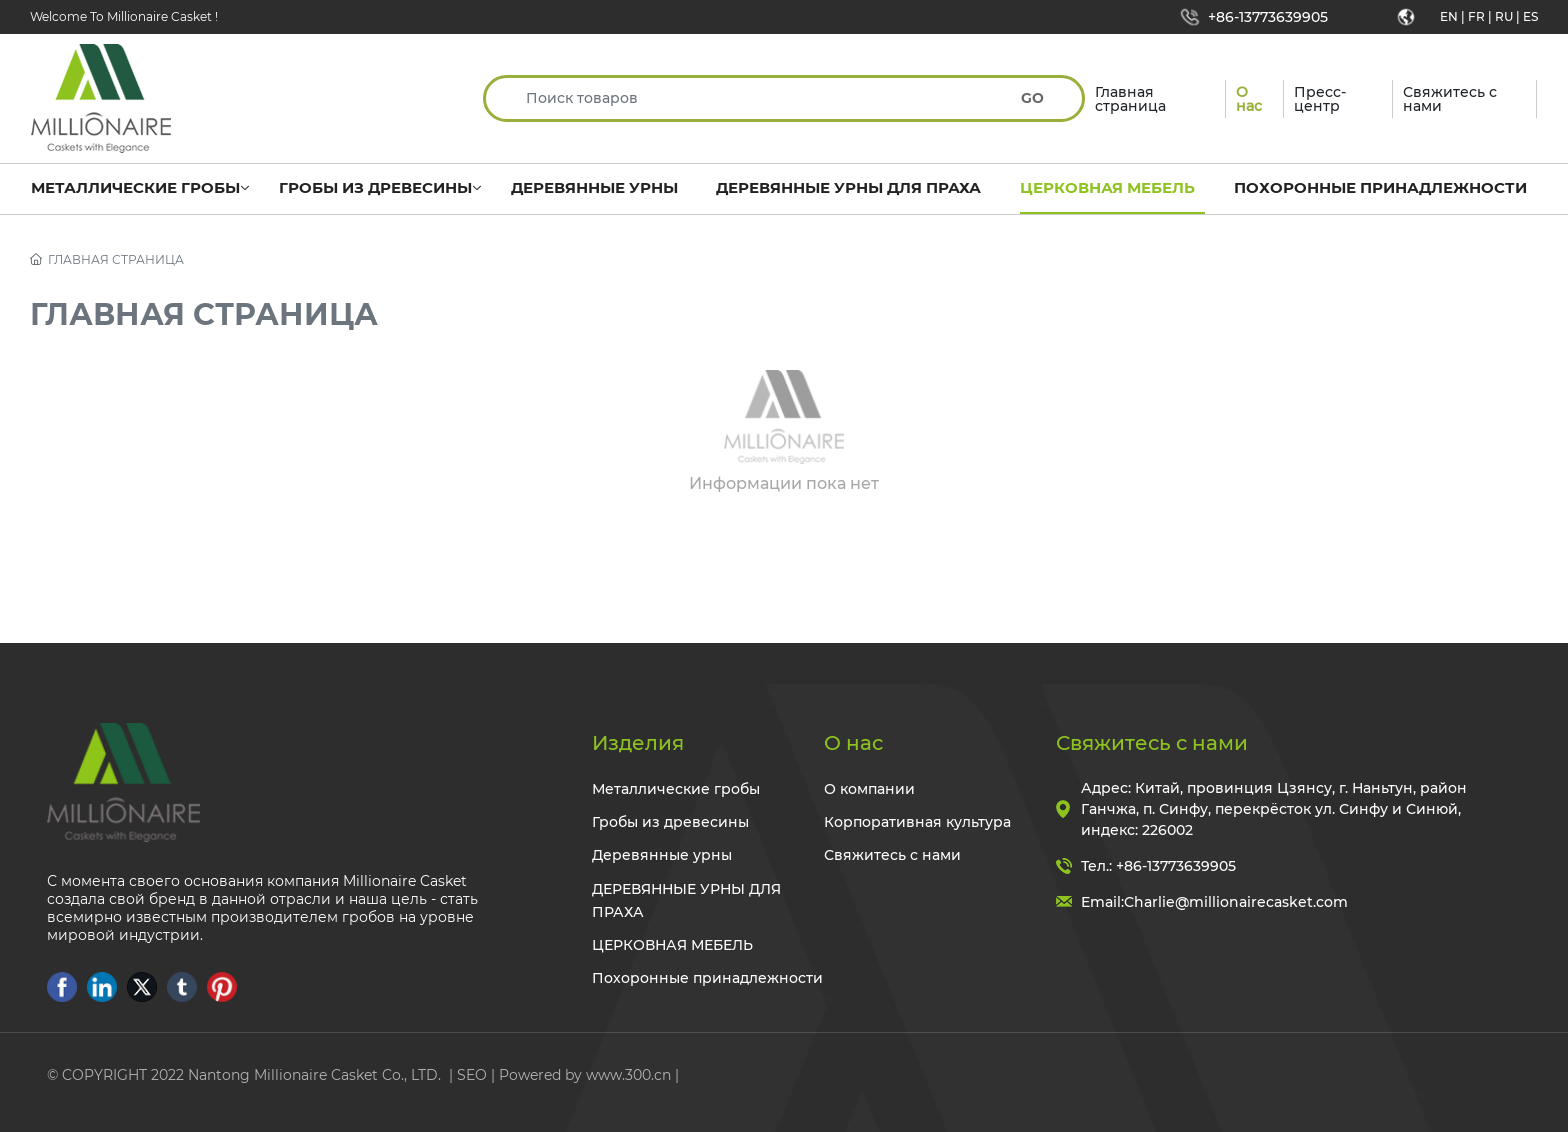 The height and width of the screenshot is (1132, 1568). Describe the element at coordinates (1158, 866) in the screenshot. I see `Тел.: +86-13773639905` at that location.